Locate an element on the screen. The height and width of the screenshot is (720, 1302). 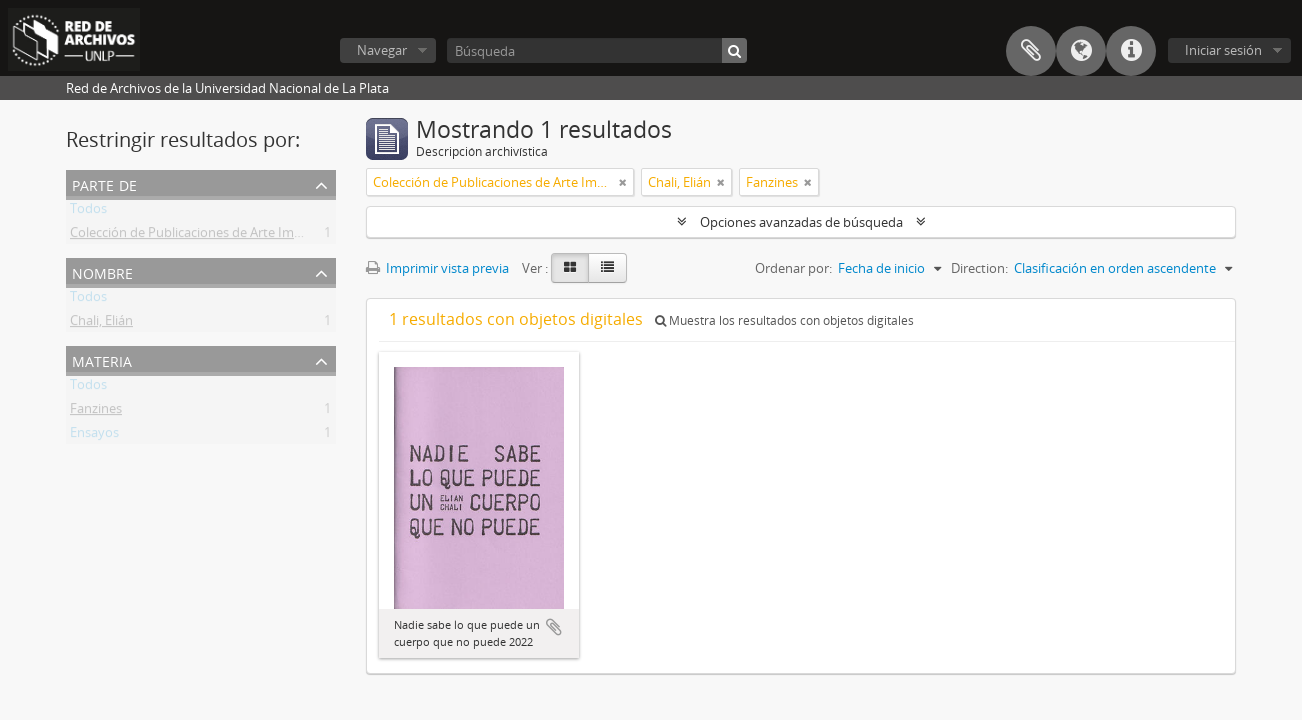
[Búsqueda] is located at coordinates (597, 50).